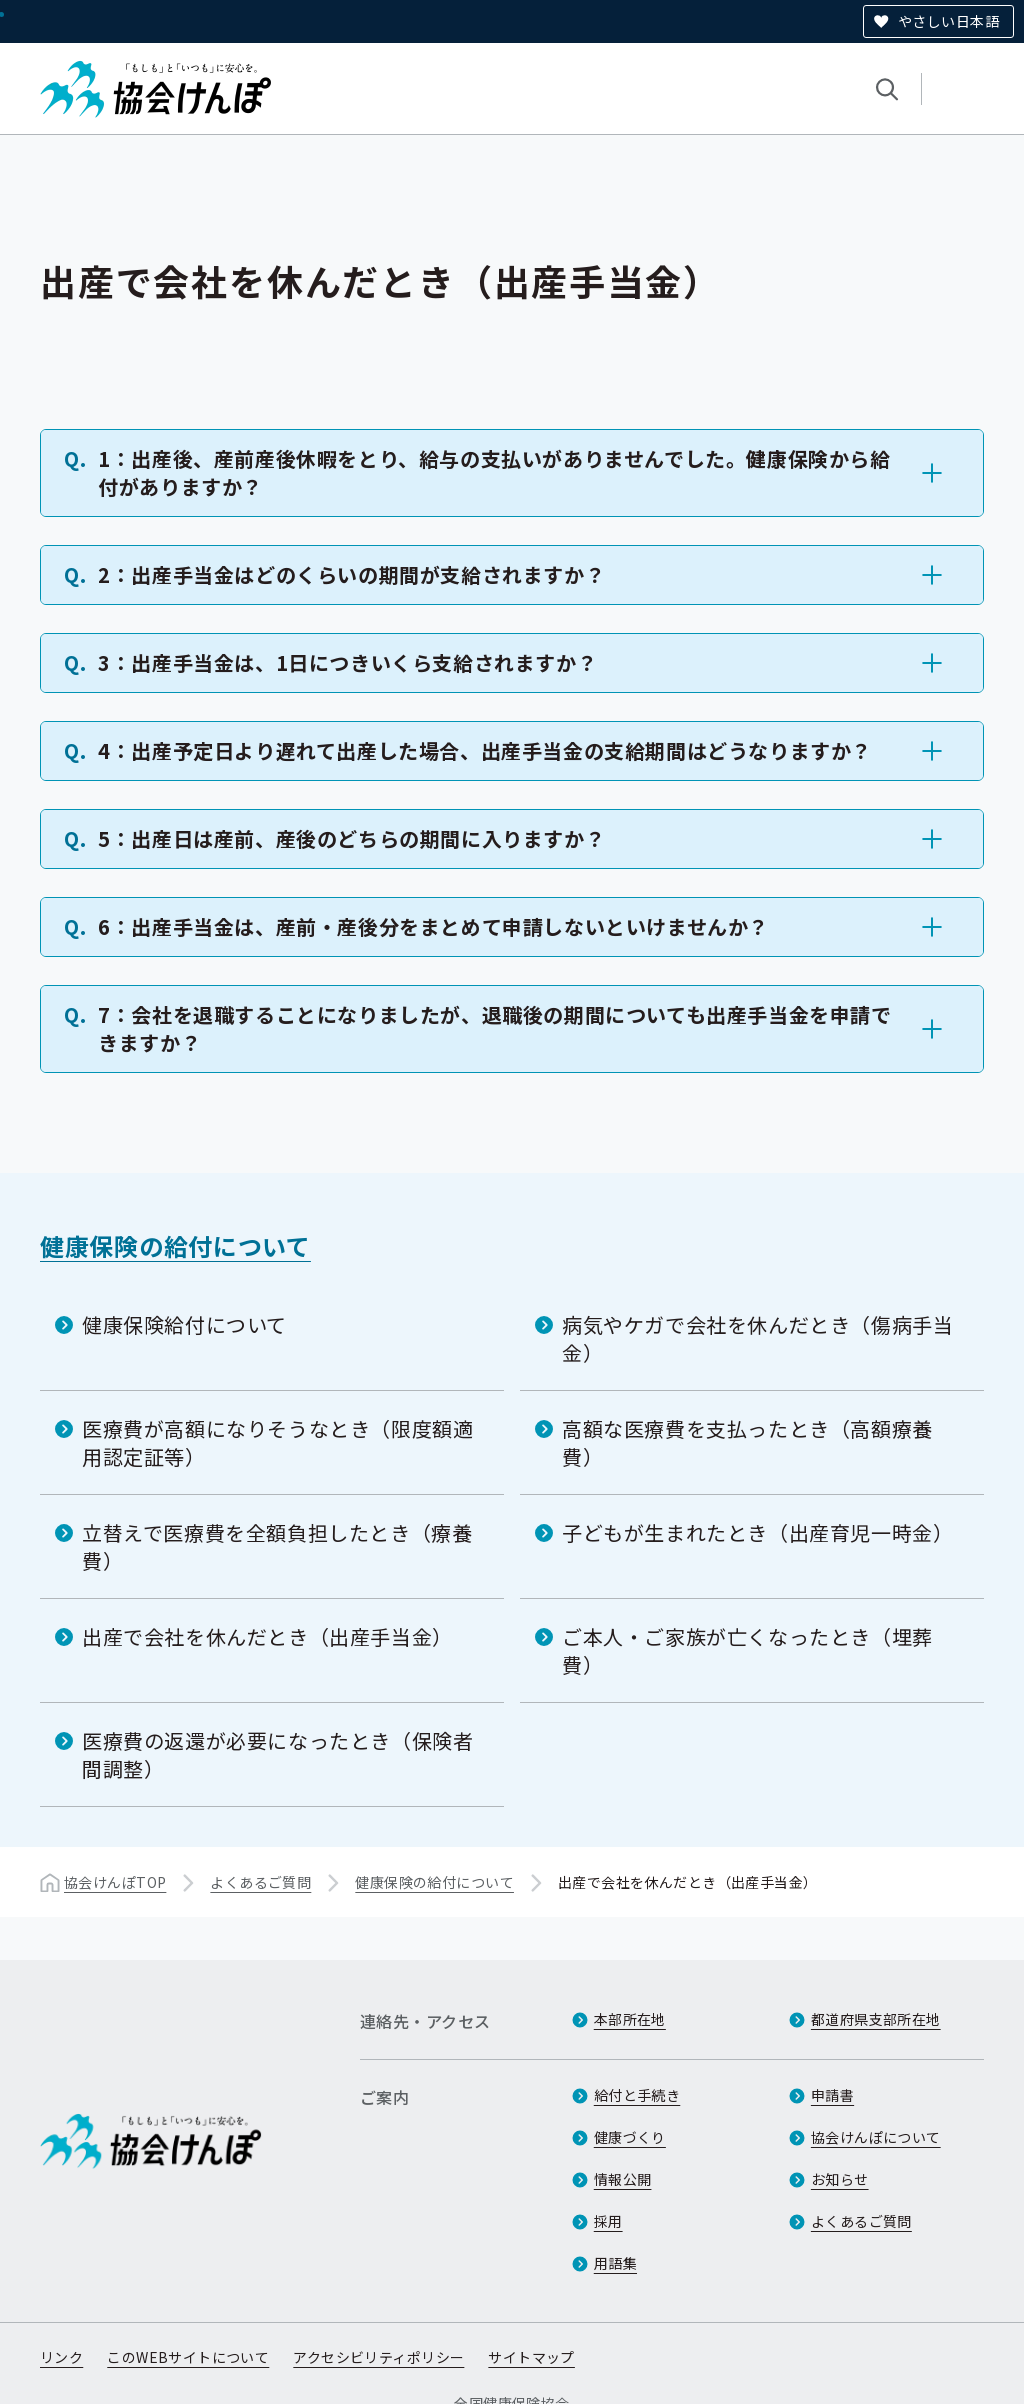 The width and height of the screenshot is (1024, 2404). I want to click on 病気やケガで会社を休んだとき（傷病手当金）, so click(757, 1338).